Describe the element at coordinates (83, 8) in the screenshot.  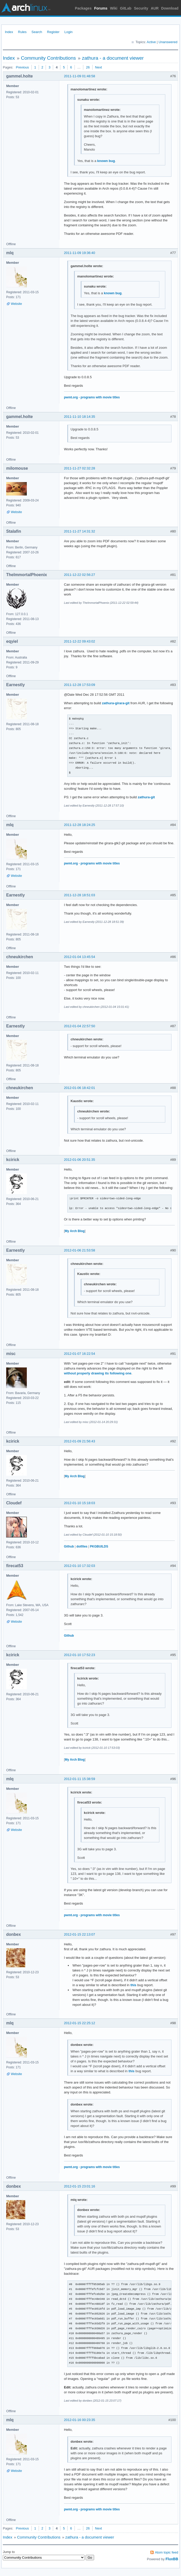
I see `Packages` at that location.